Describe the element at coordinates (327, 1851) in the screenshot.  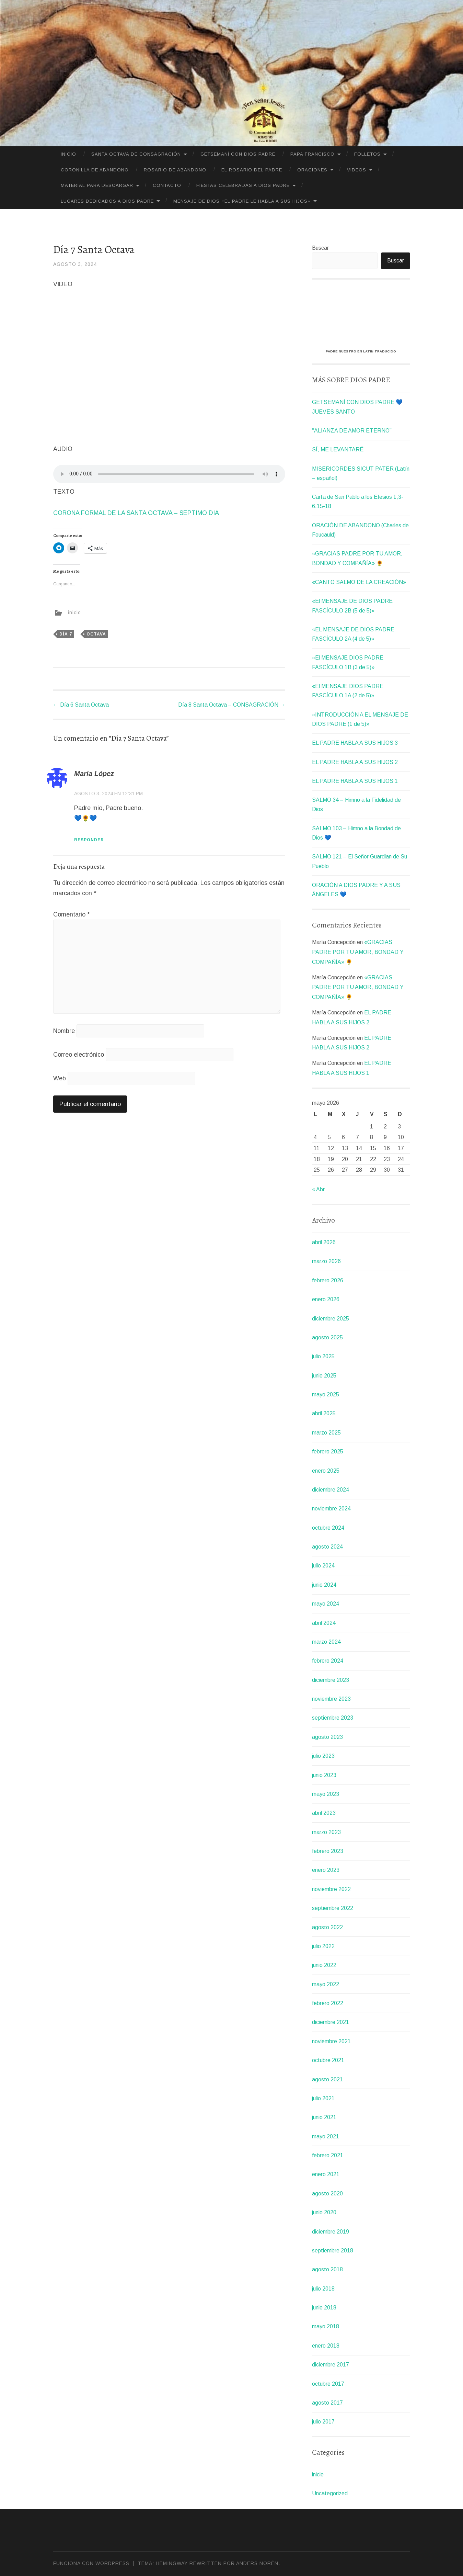
I see `febrero 2023` at that location.